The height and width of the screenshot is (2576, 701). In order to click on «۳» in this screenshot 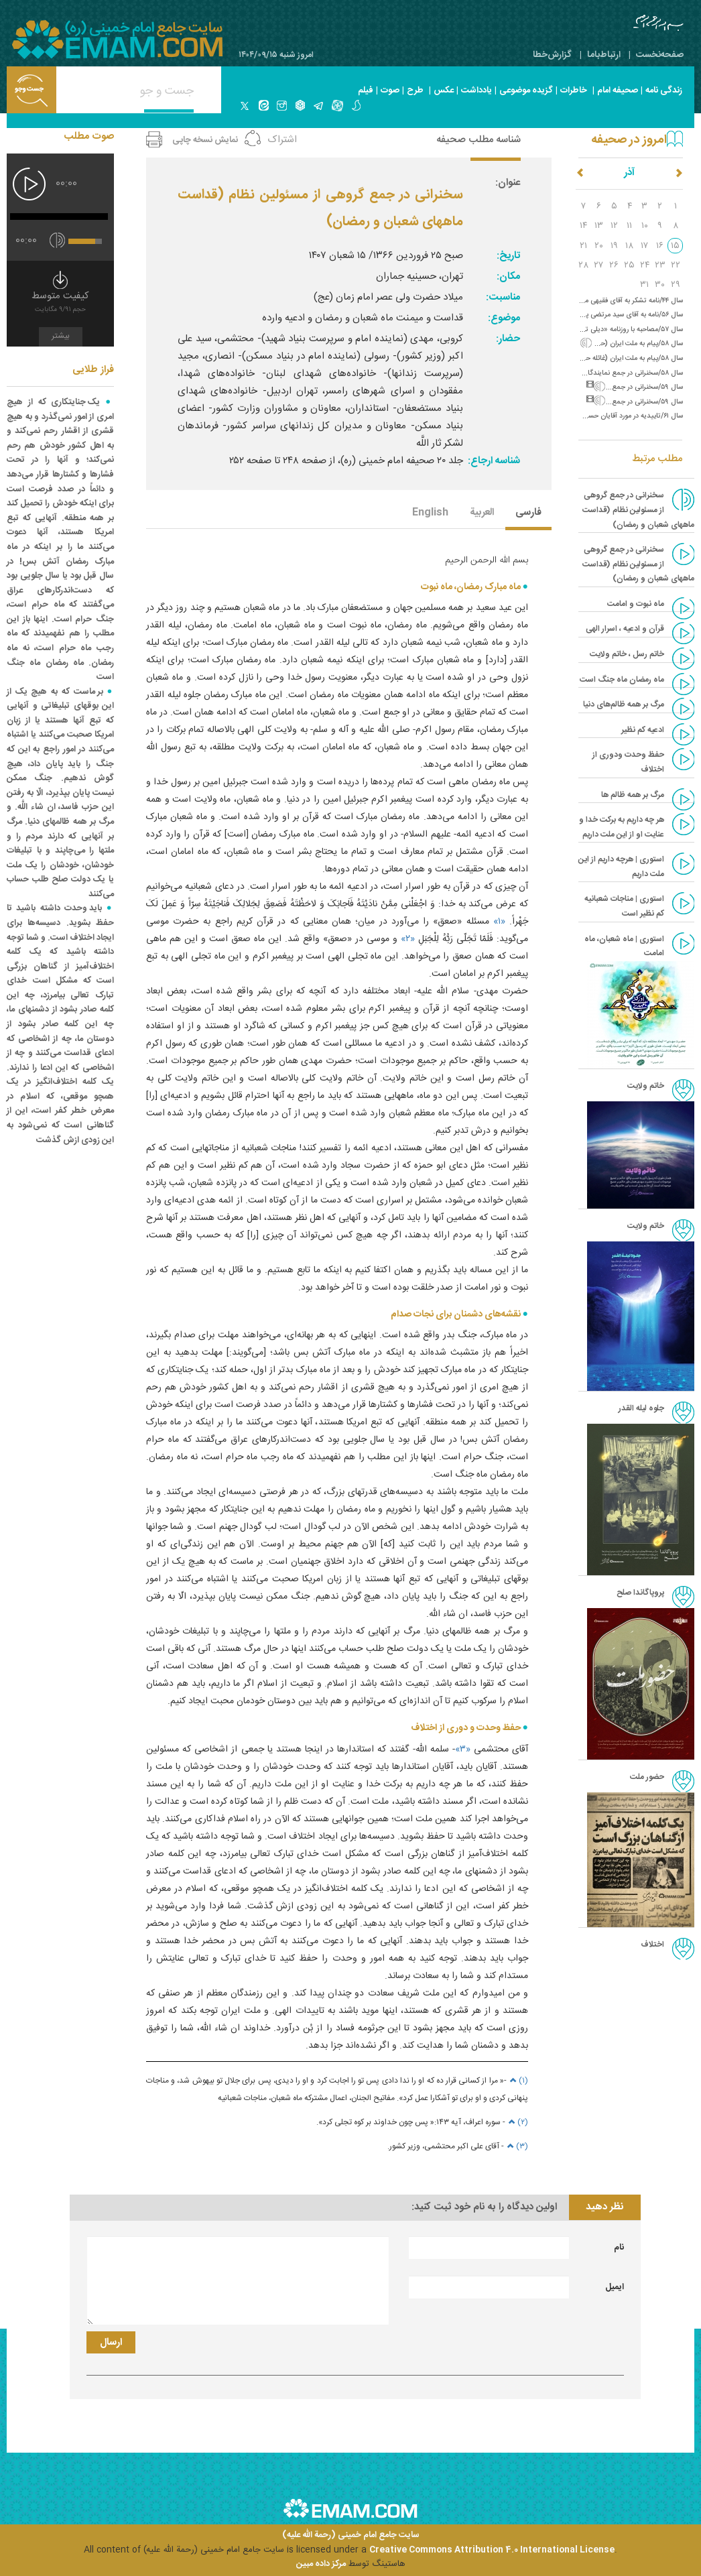, I will do `click(462, 1749)`.